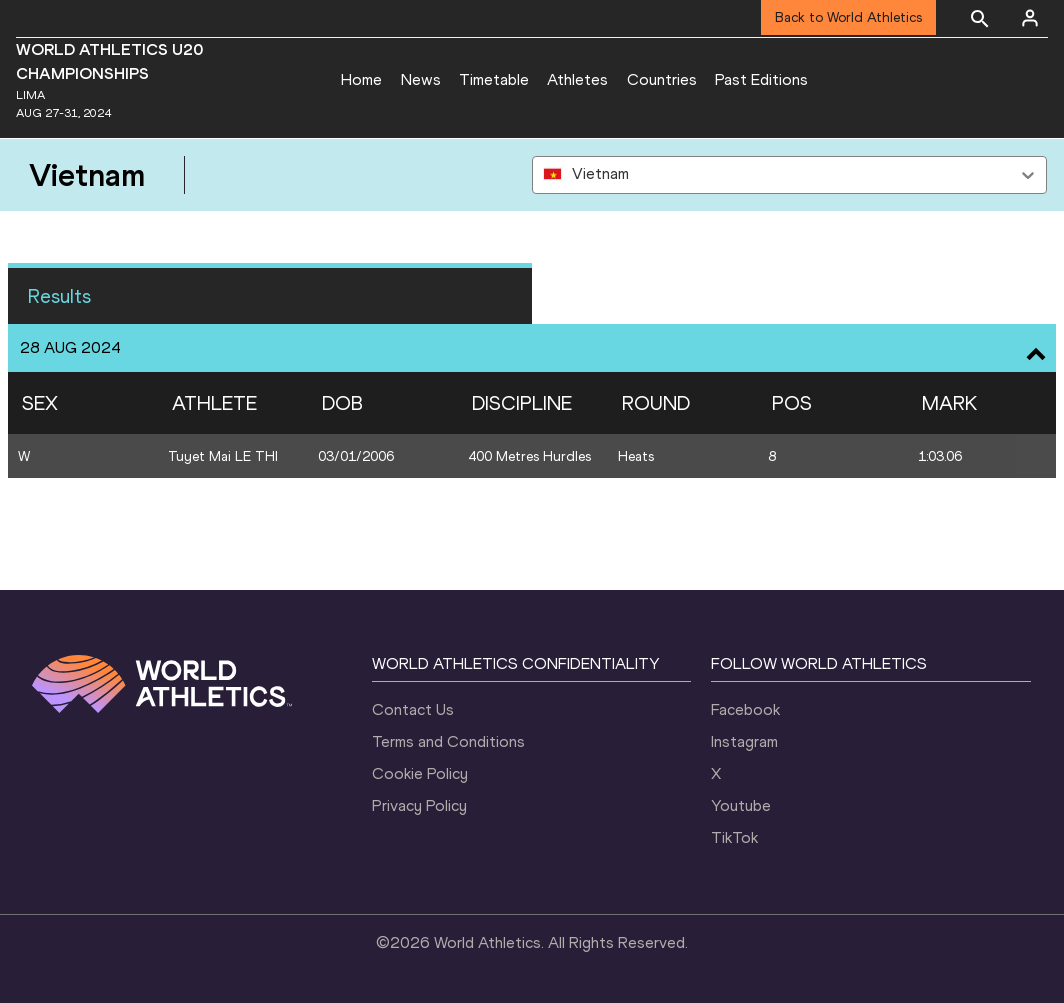 The image size is (1064, 1003). I want to click on Instagram, so click(744, 741).